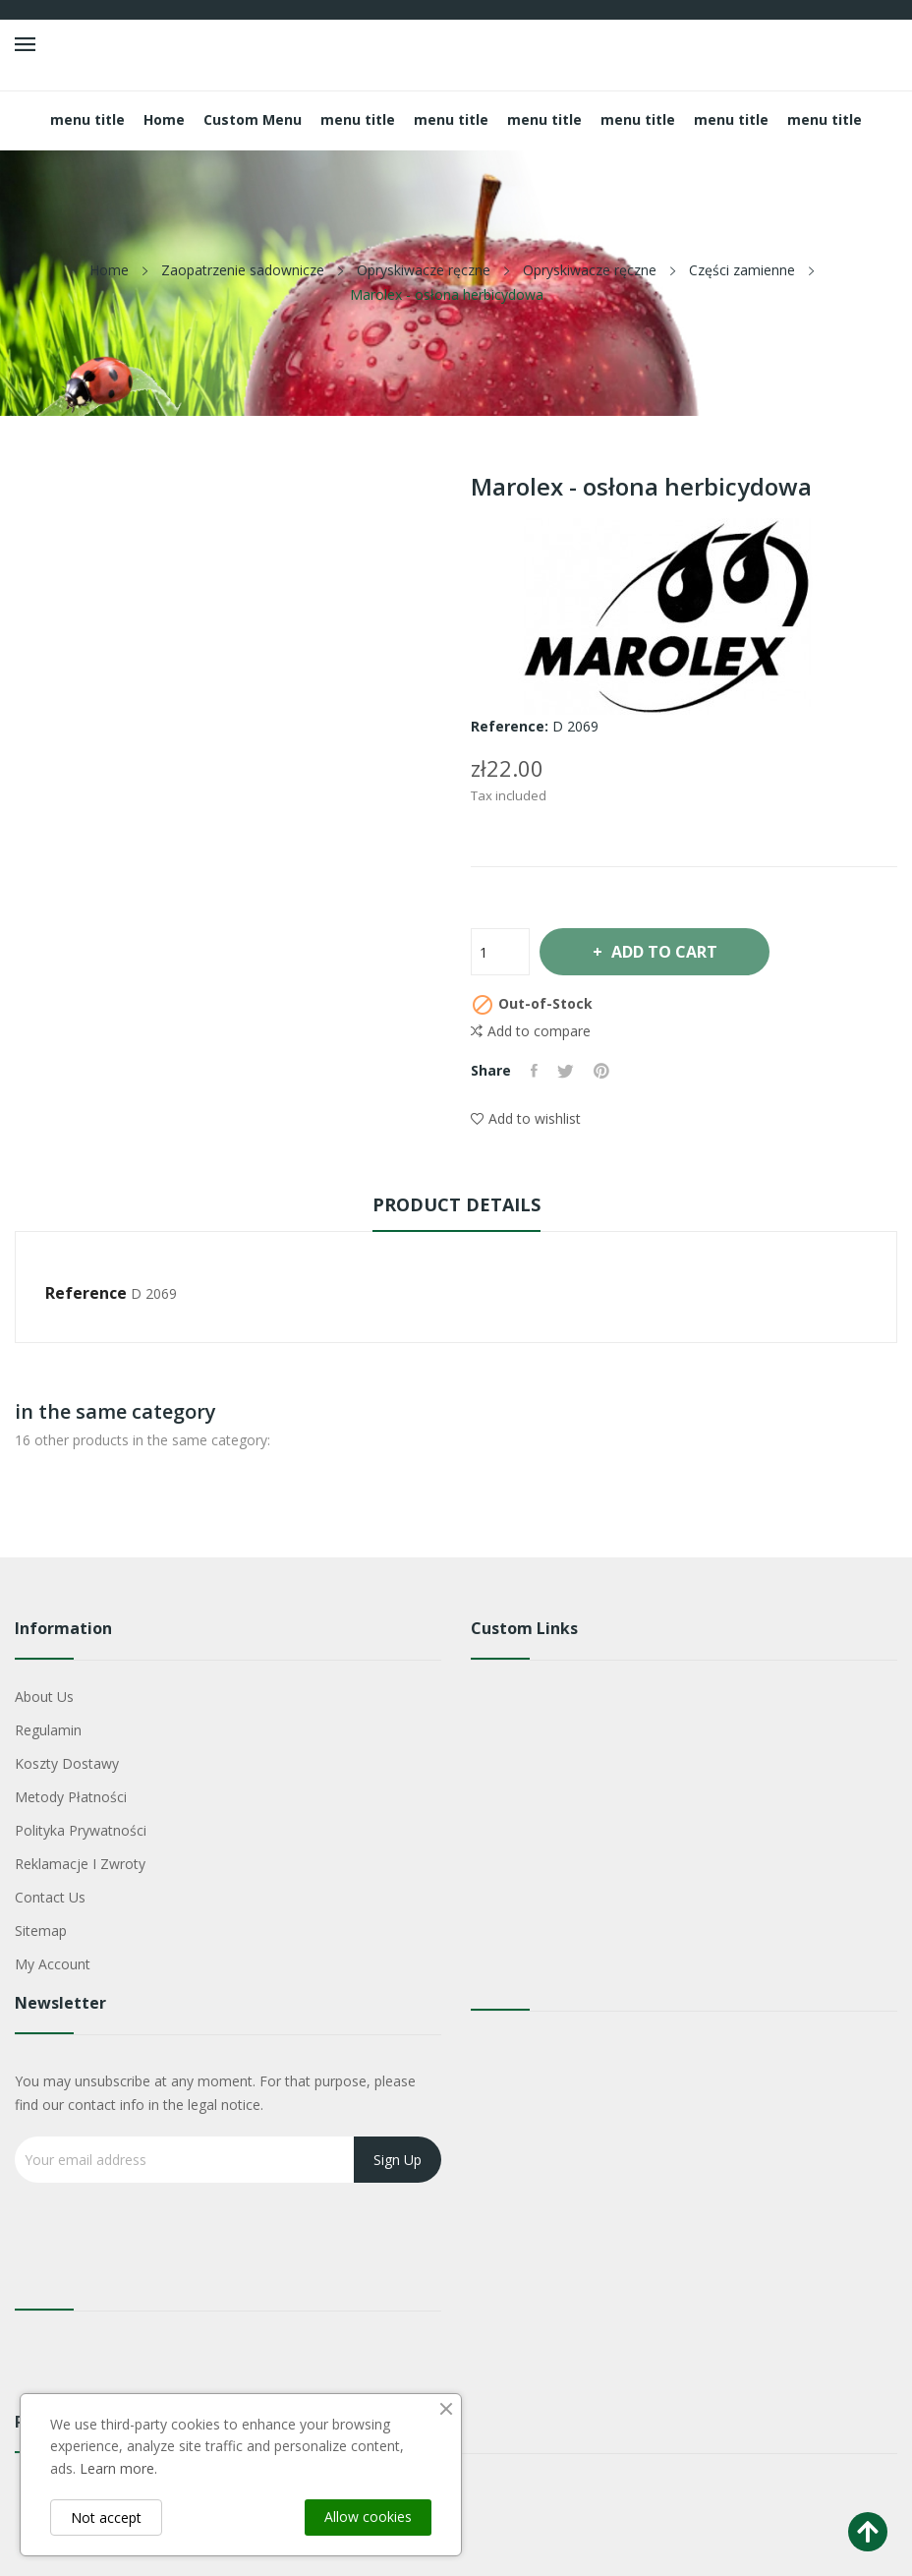 The width and height of the screenshot is (912, 2576). I want to click on [Quantity], so click(500, 951).